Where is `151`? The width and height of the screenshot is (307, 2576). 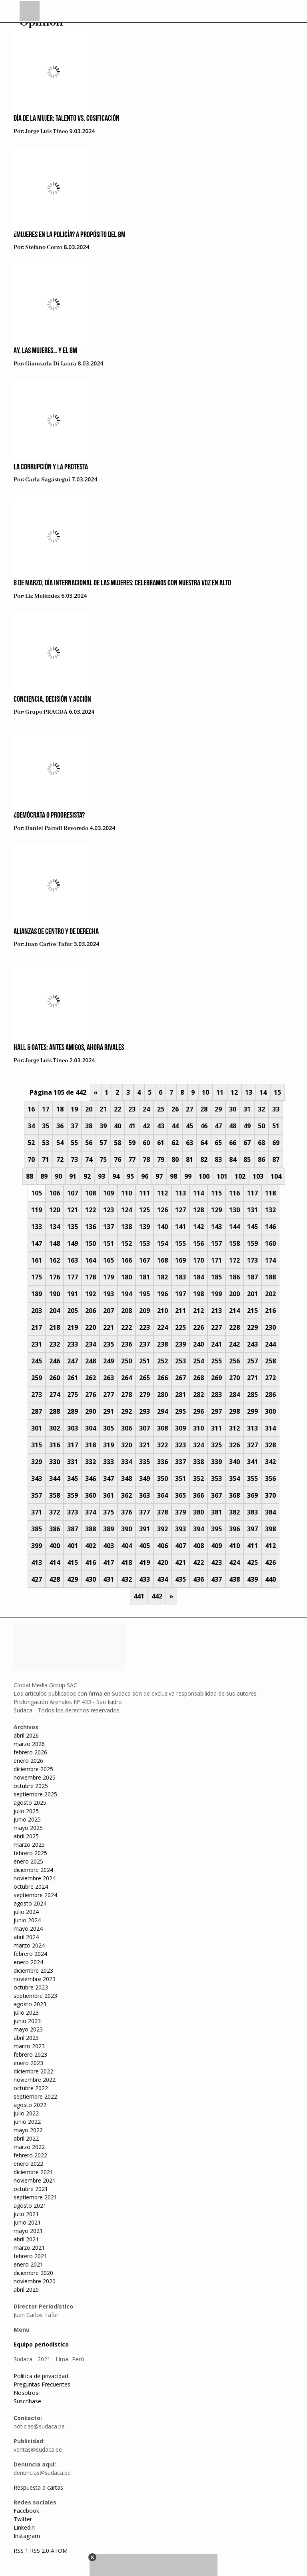
151 is located at coordinates (108, 1243).